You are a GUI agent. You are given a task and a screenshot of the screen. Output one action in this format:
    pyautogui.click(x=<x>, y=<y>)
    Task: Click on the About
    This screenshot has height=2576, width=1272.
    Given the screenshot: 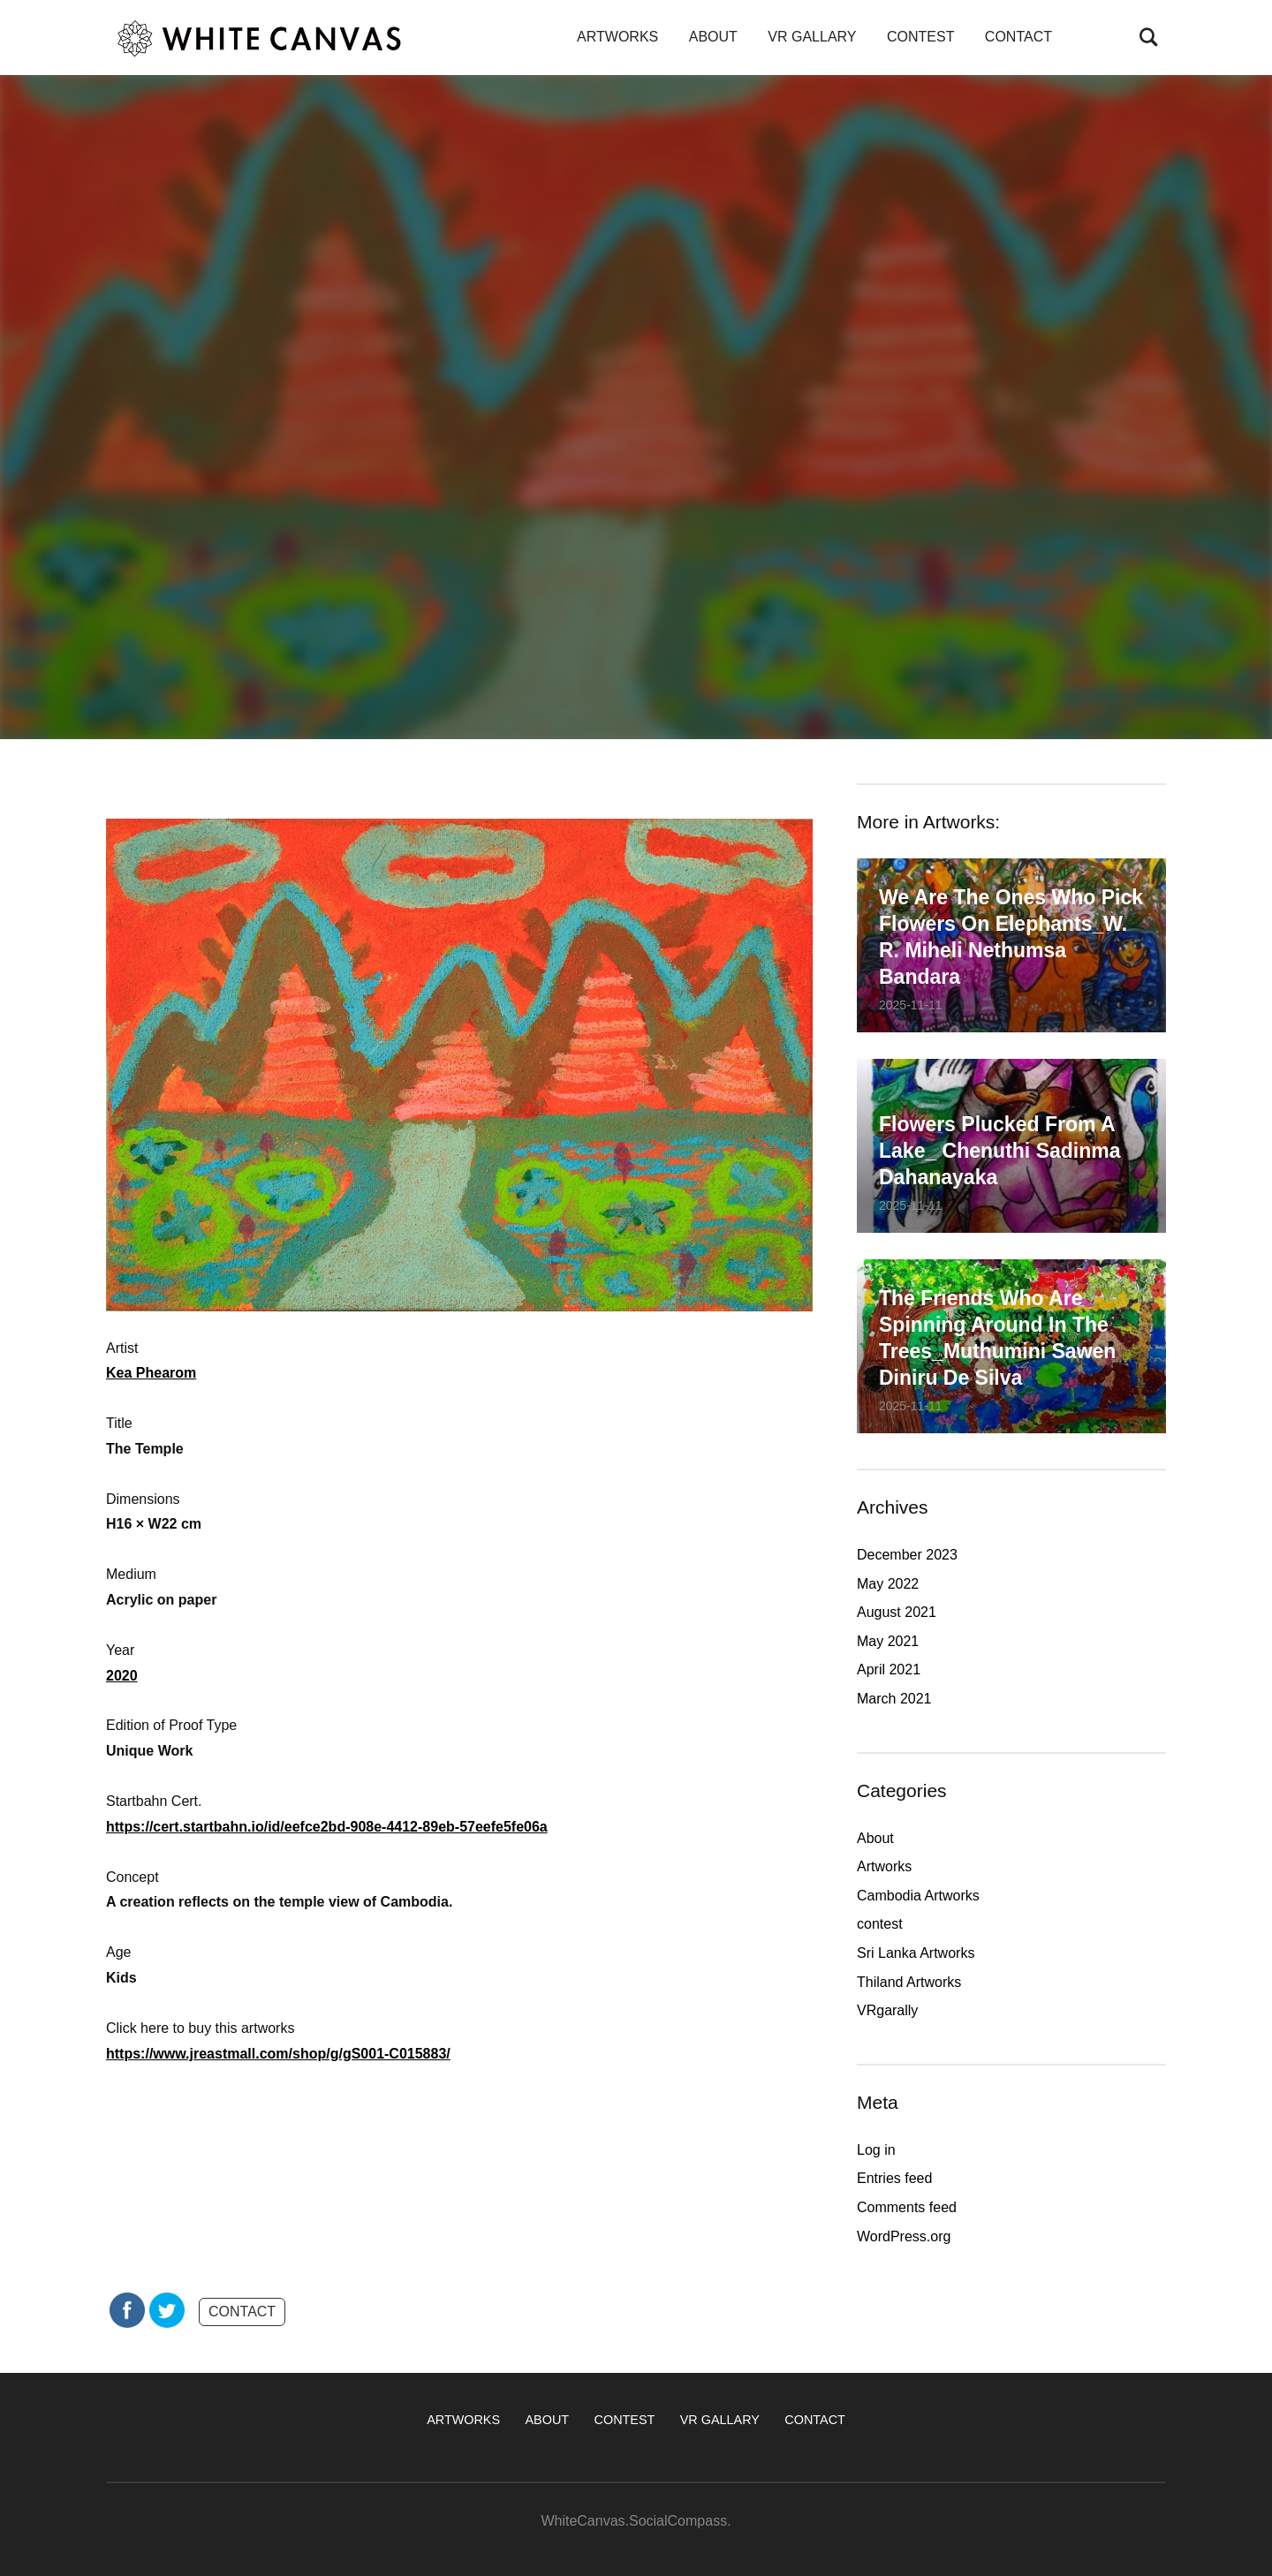 What is the action you would take?
    pyautogui.click(x=875, y=1838)
    